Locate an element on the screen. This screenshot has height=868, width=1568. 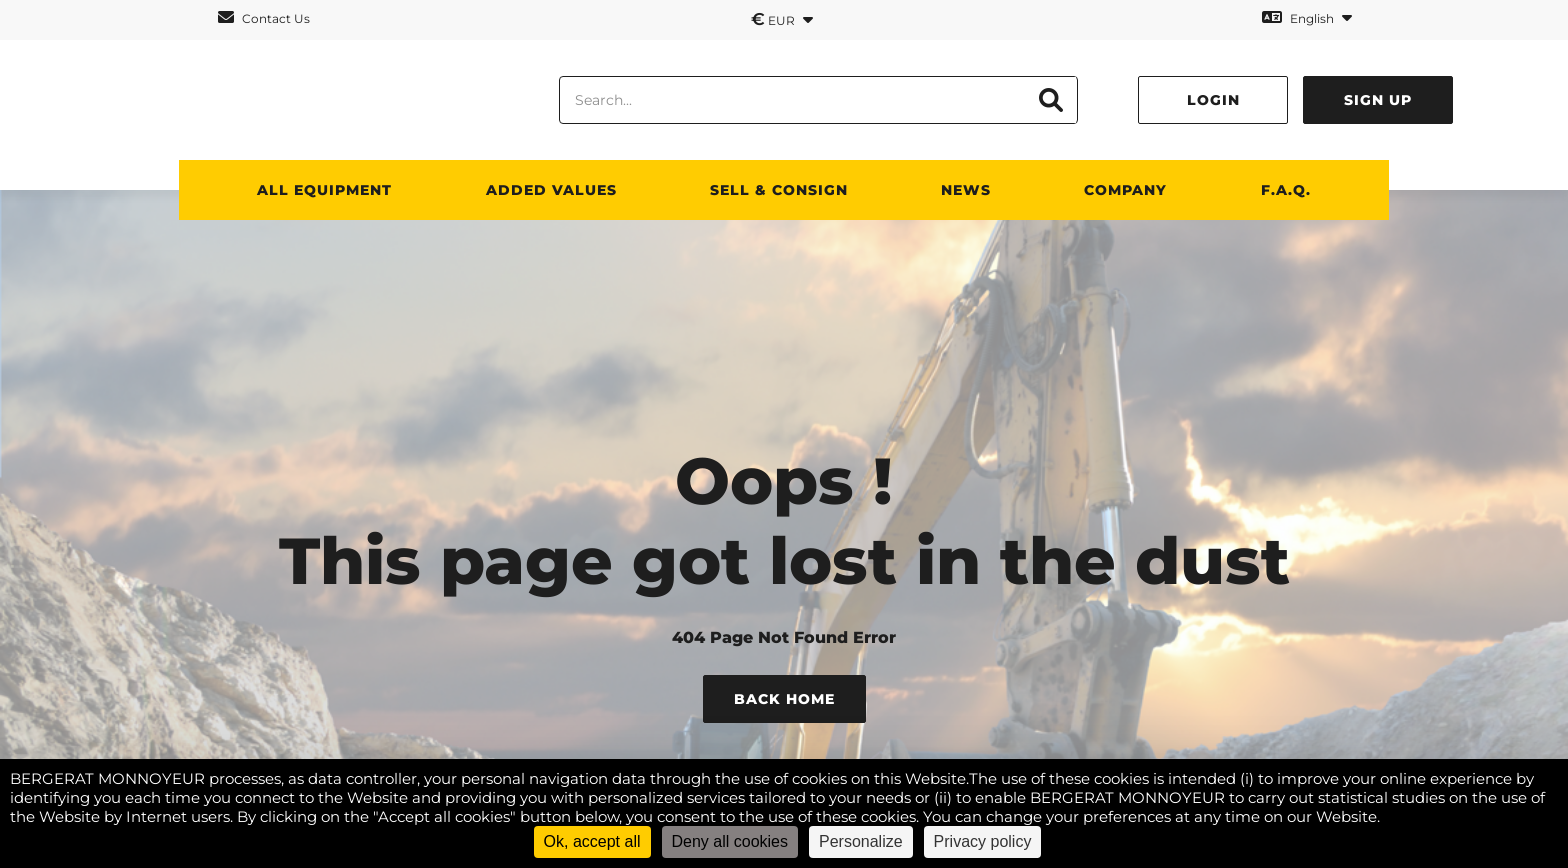
English is located at coordinates (1307, 17).